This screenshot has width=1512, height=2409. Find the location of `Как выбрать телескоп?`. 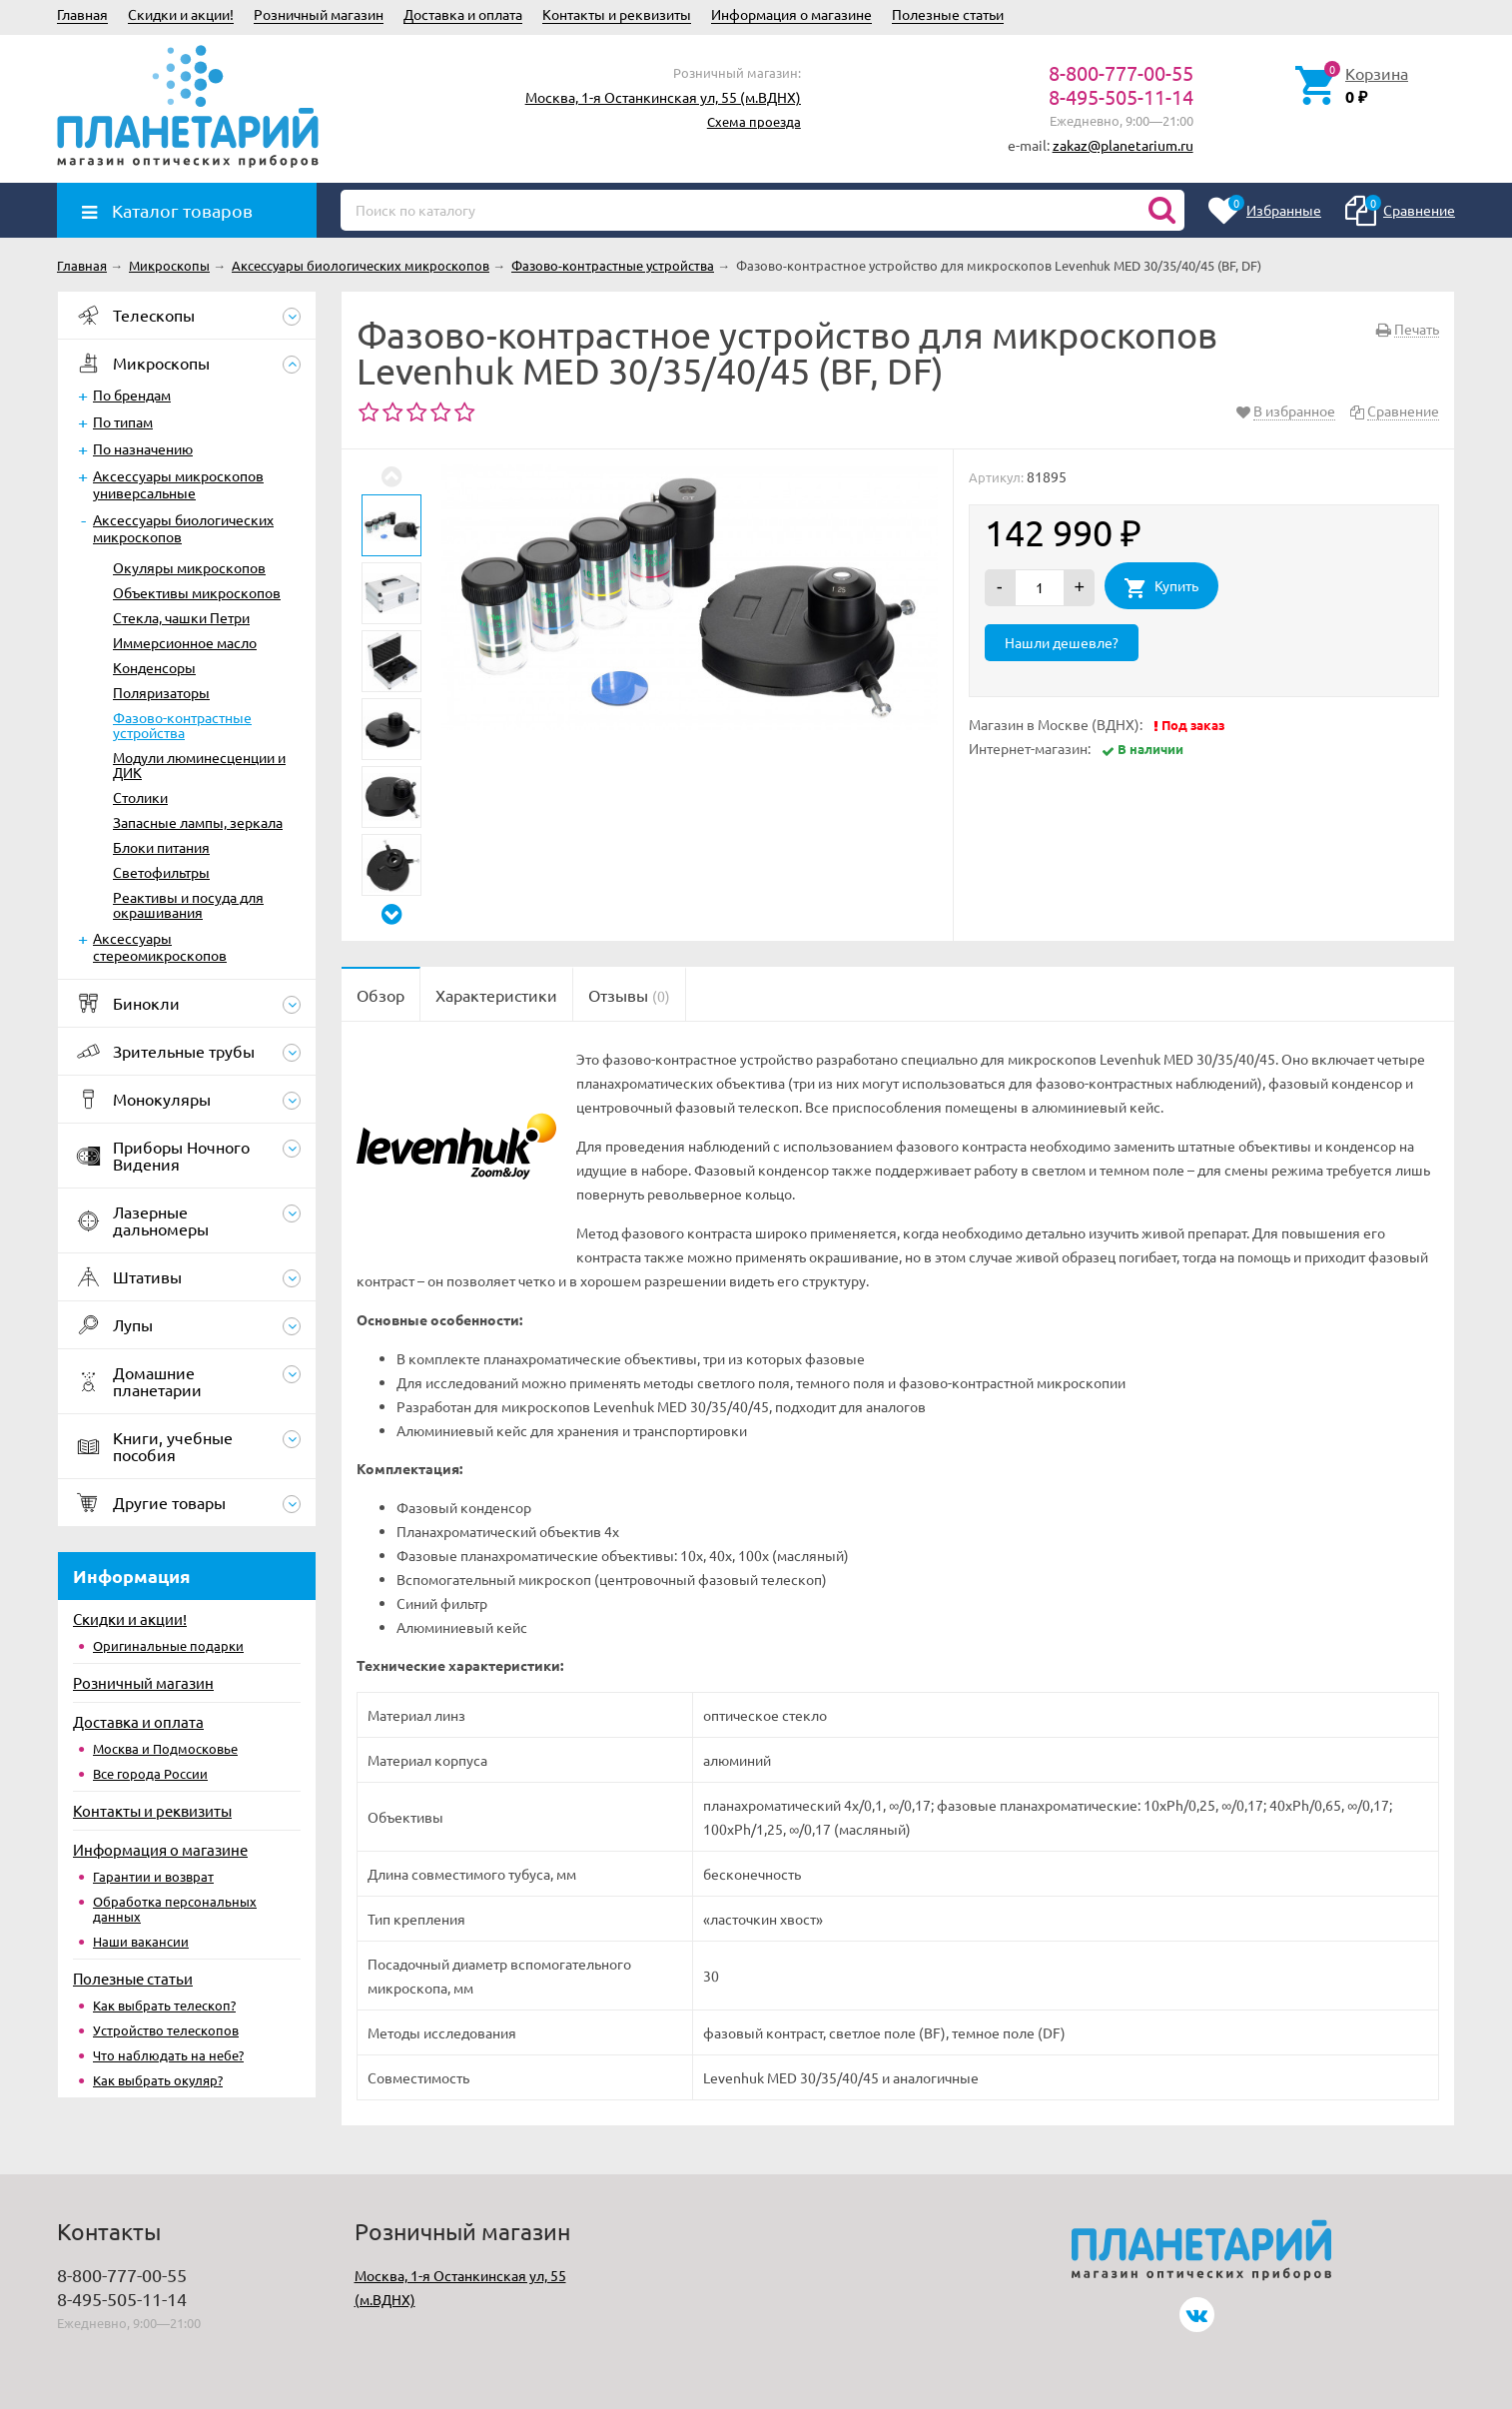

Как выбрать телескоп? is located at coordinates (164, 2005).